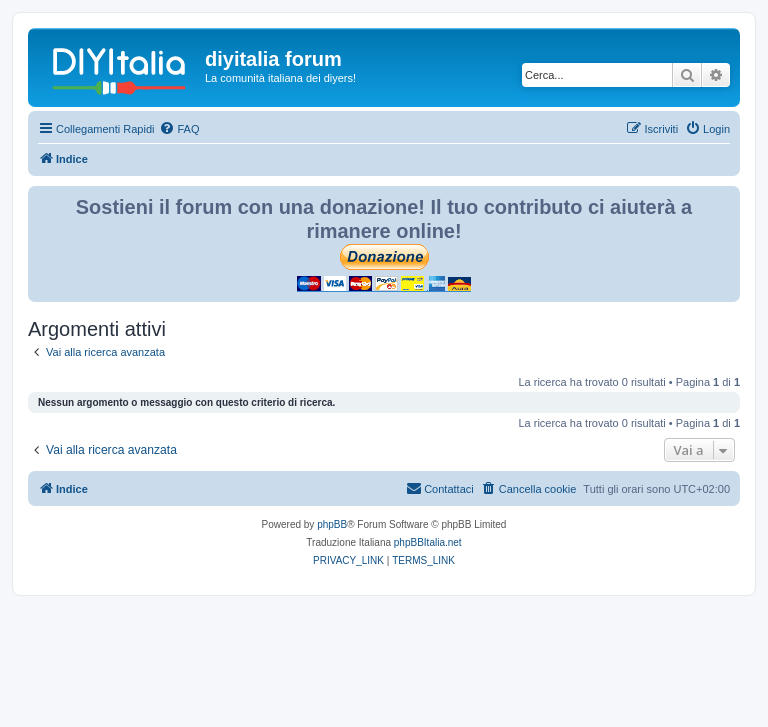  Describe the element at coordinates (428, 542) in the screenshot. I see `phpBBItalia.net` at that location.